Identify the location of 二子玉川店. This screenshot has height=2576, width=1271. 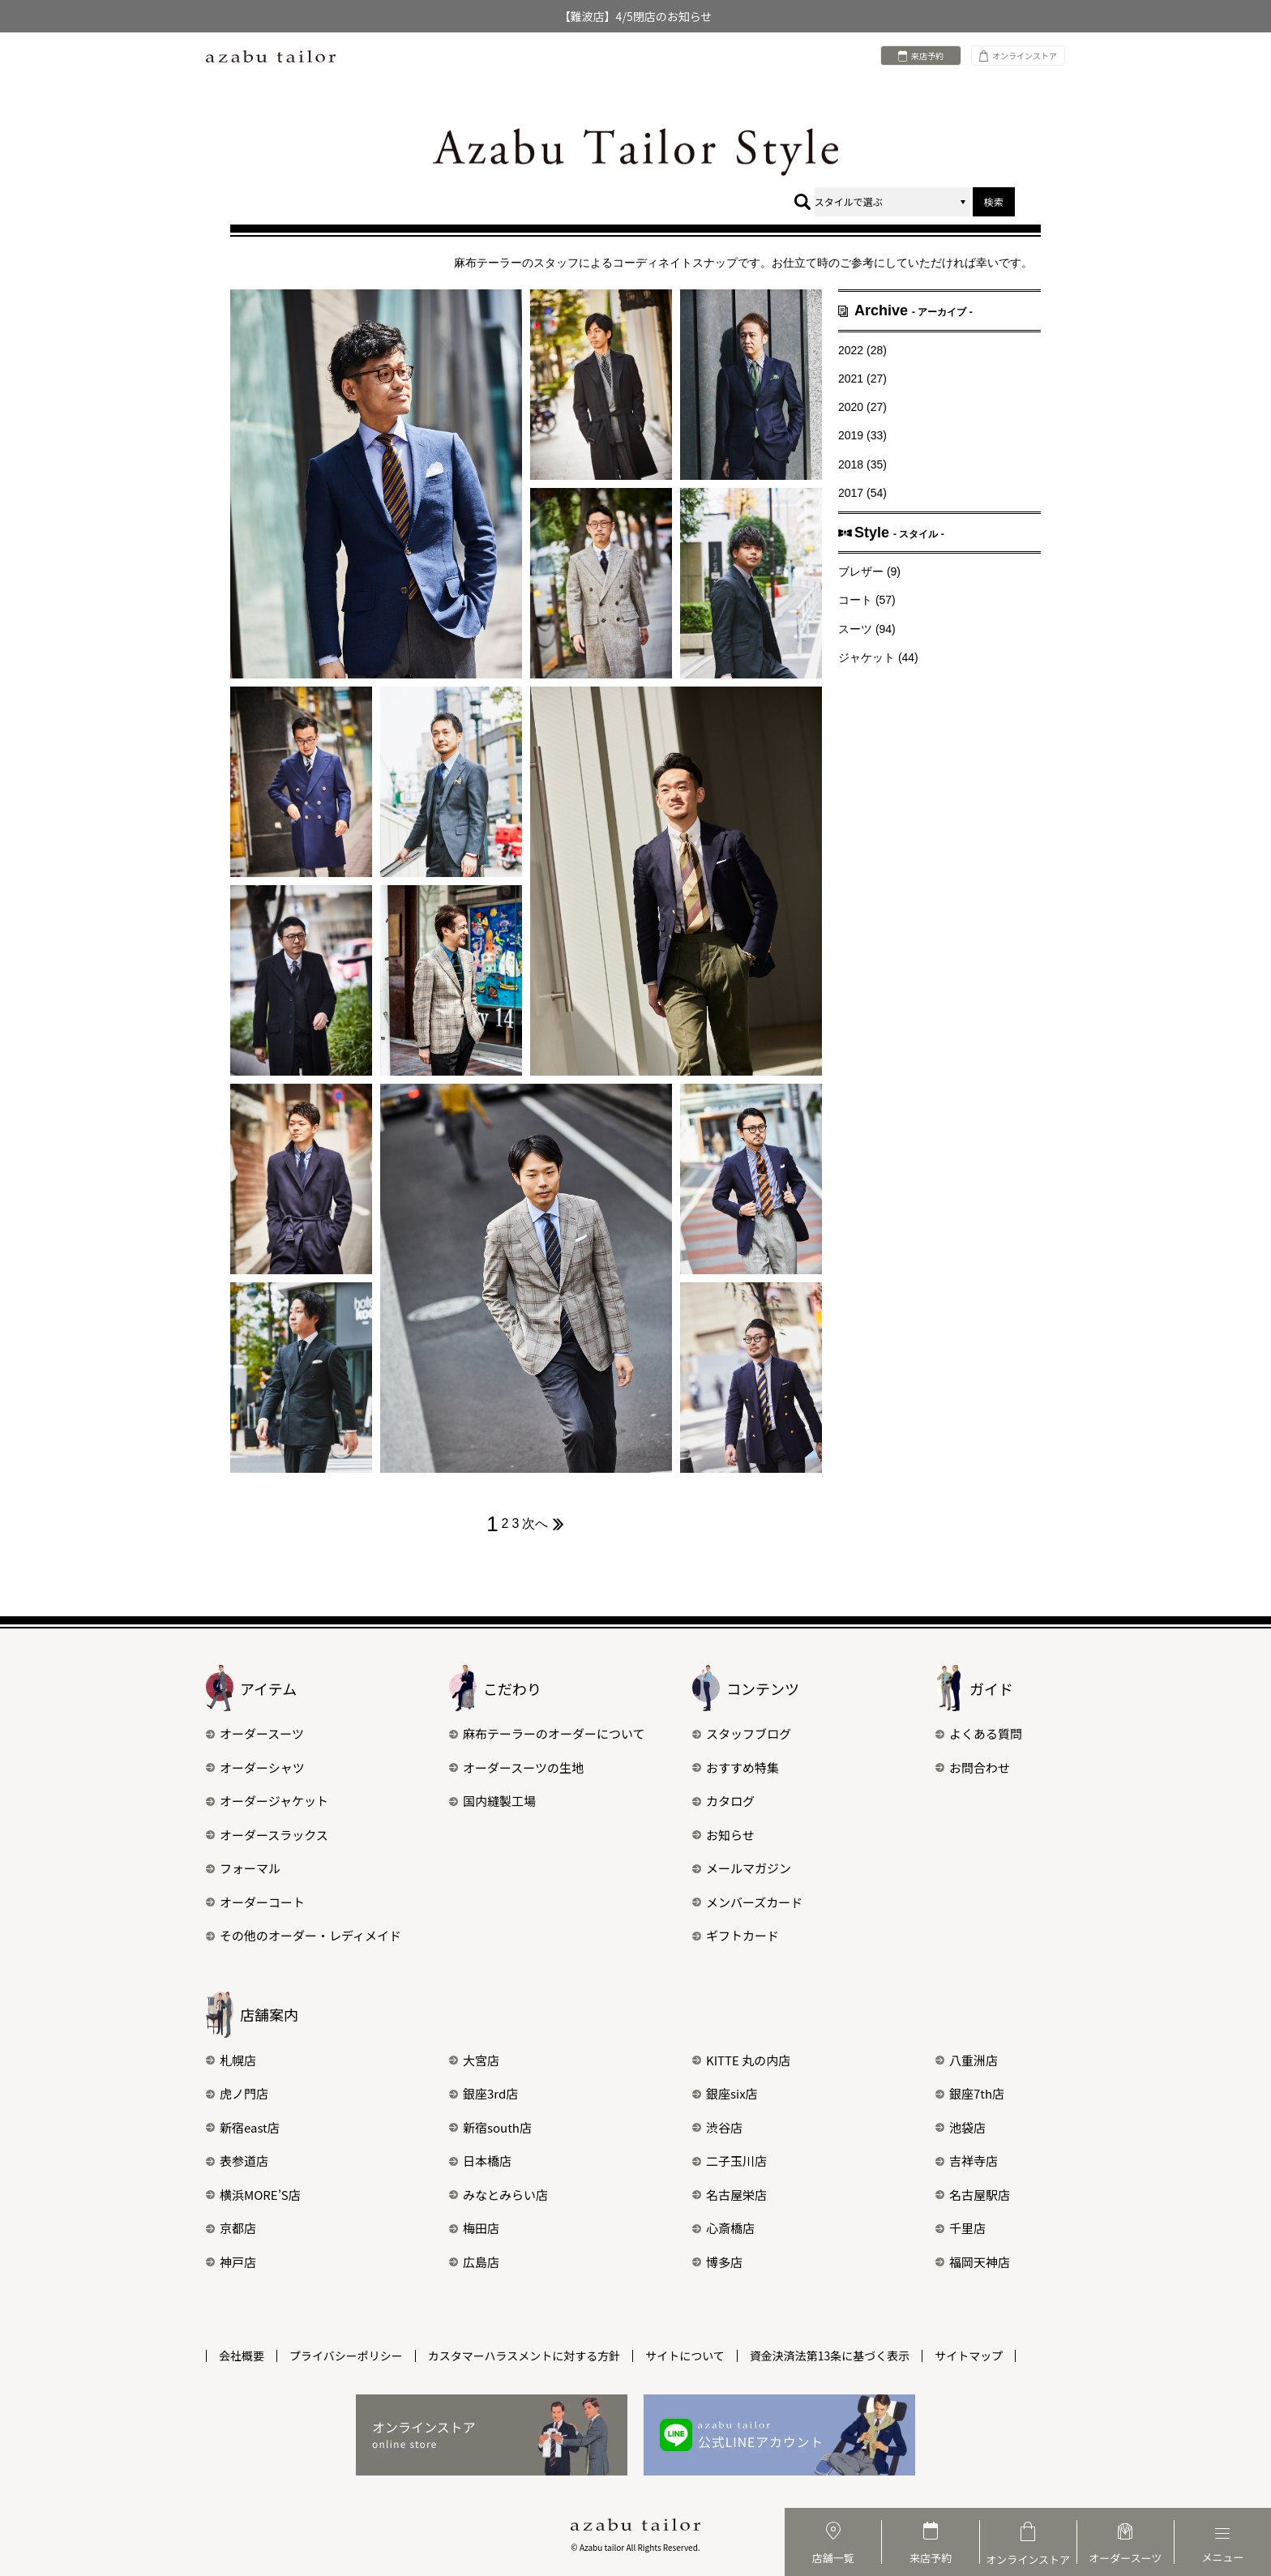
(729, 2160).